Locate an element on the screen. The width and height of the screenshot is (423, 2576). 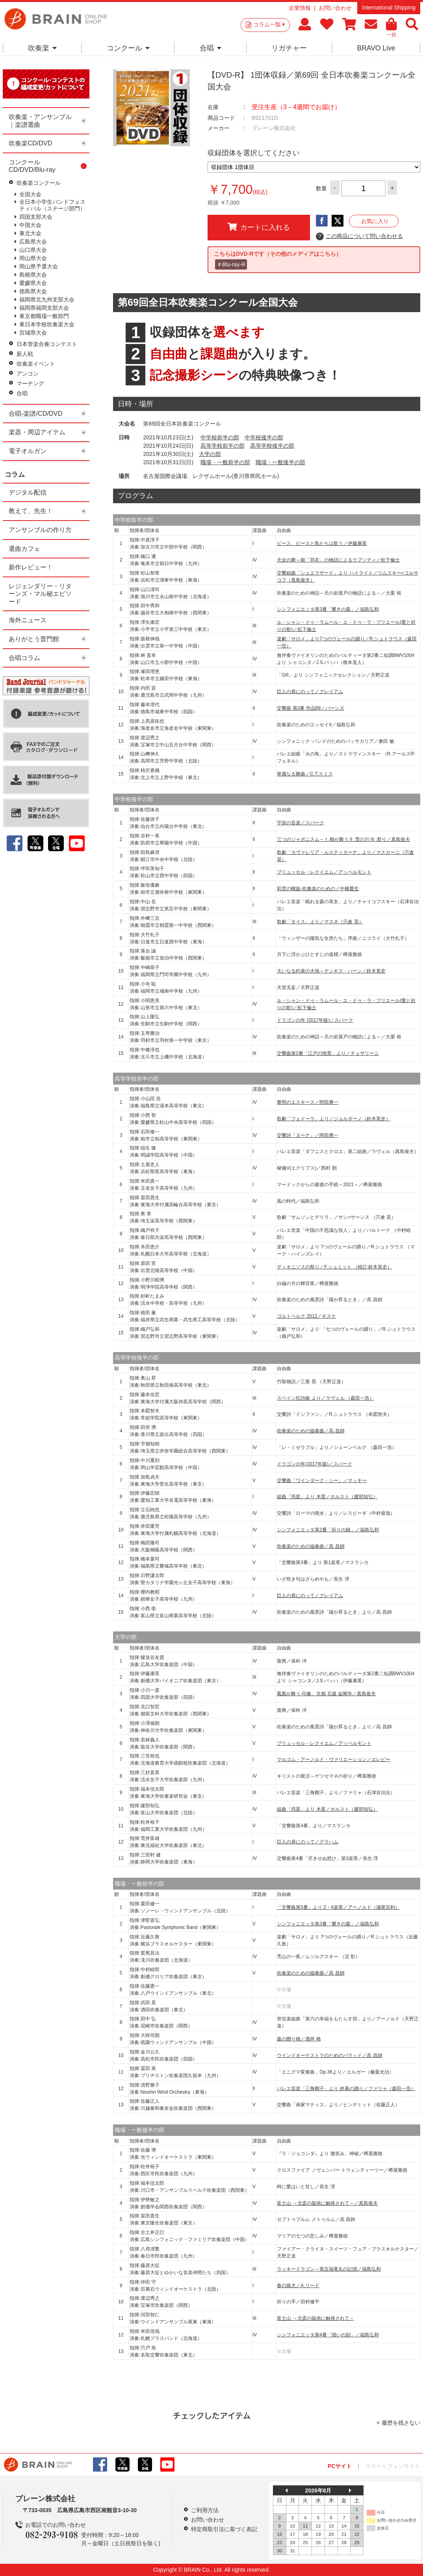
高等学校前半の部 is located at coordinates (222, 446).